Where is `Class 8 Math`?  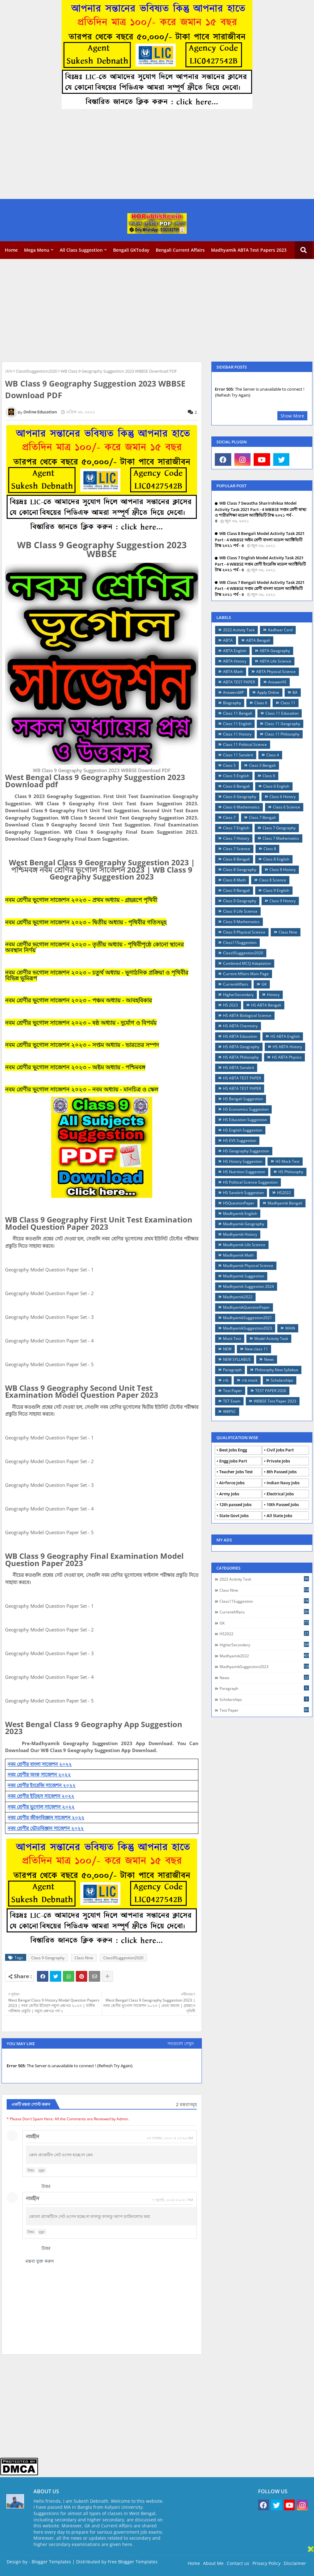 Class 8 Math is located at coordinates (234, 880).